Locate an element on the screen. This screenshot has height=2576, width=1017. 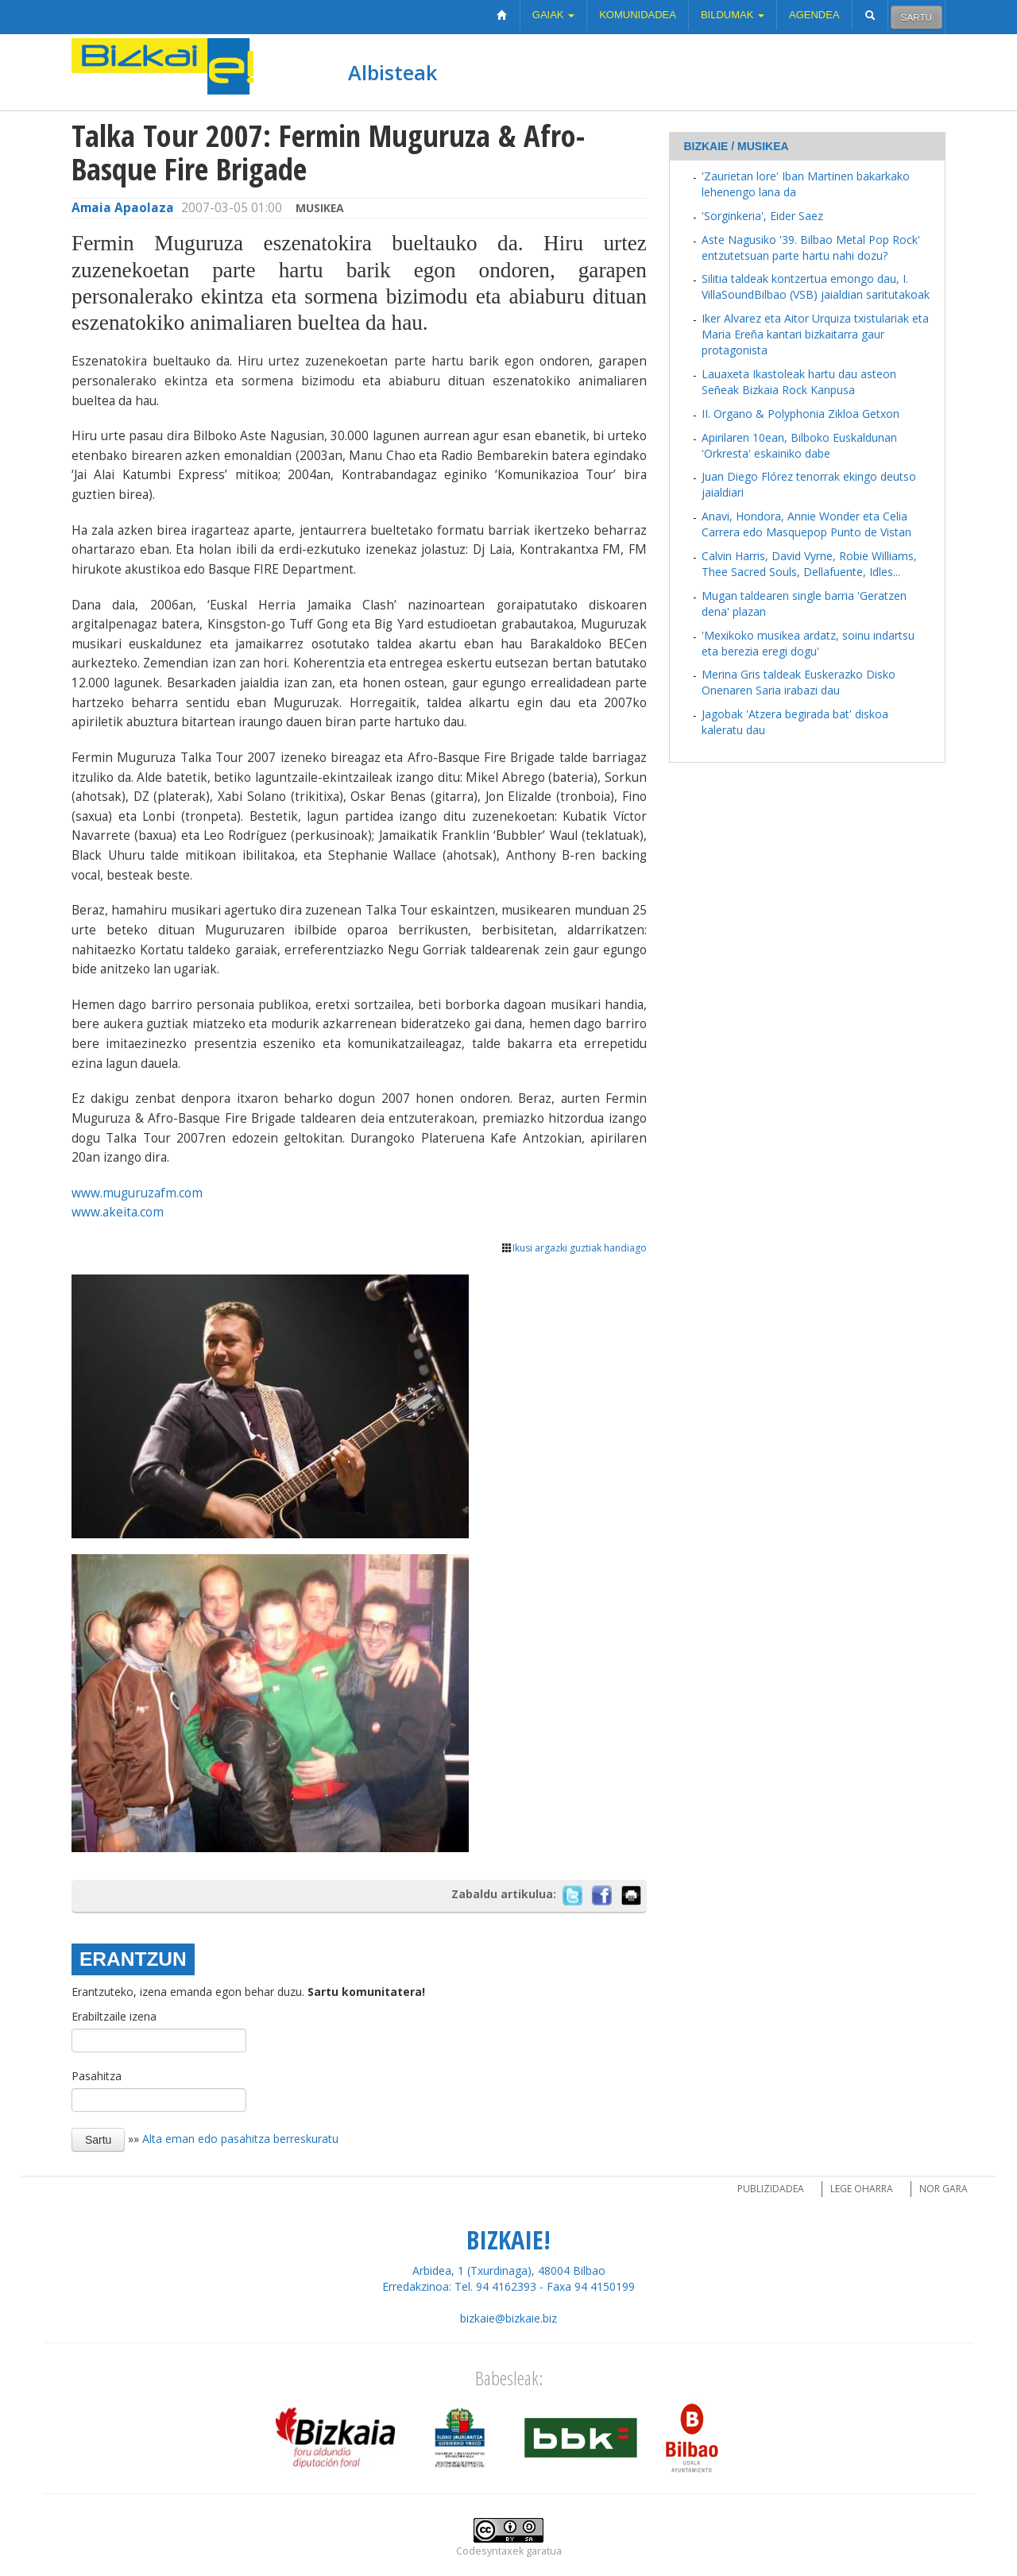
Pasahitza is located at coordinates (97, 2075).